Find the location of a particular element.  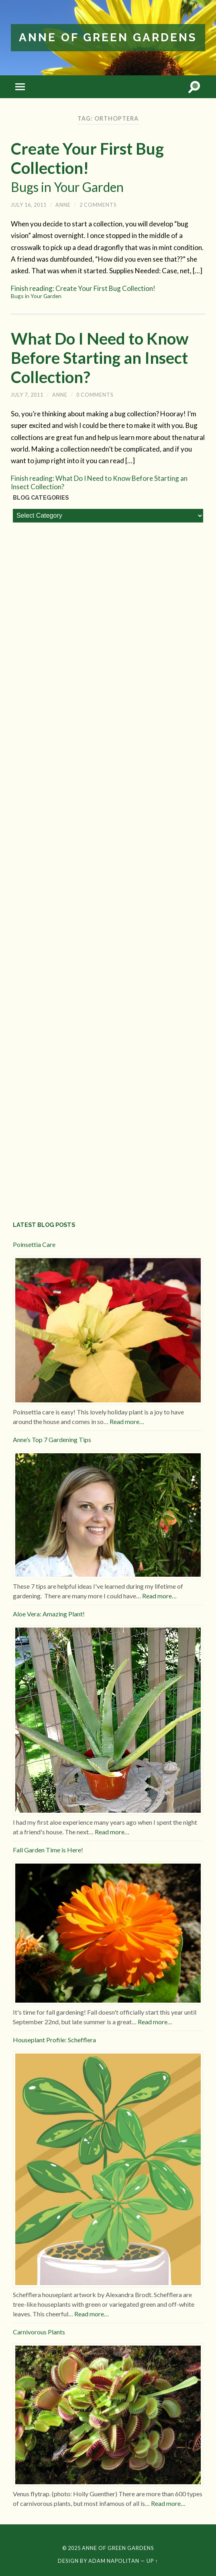

July 7, 2011 is located at coordinates (27, 394).